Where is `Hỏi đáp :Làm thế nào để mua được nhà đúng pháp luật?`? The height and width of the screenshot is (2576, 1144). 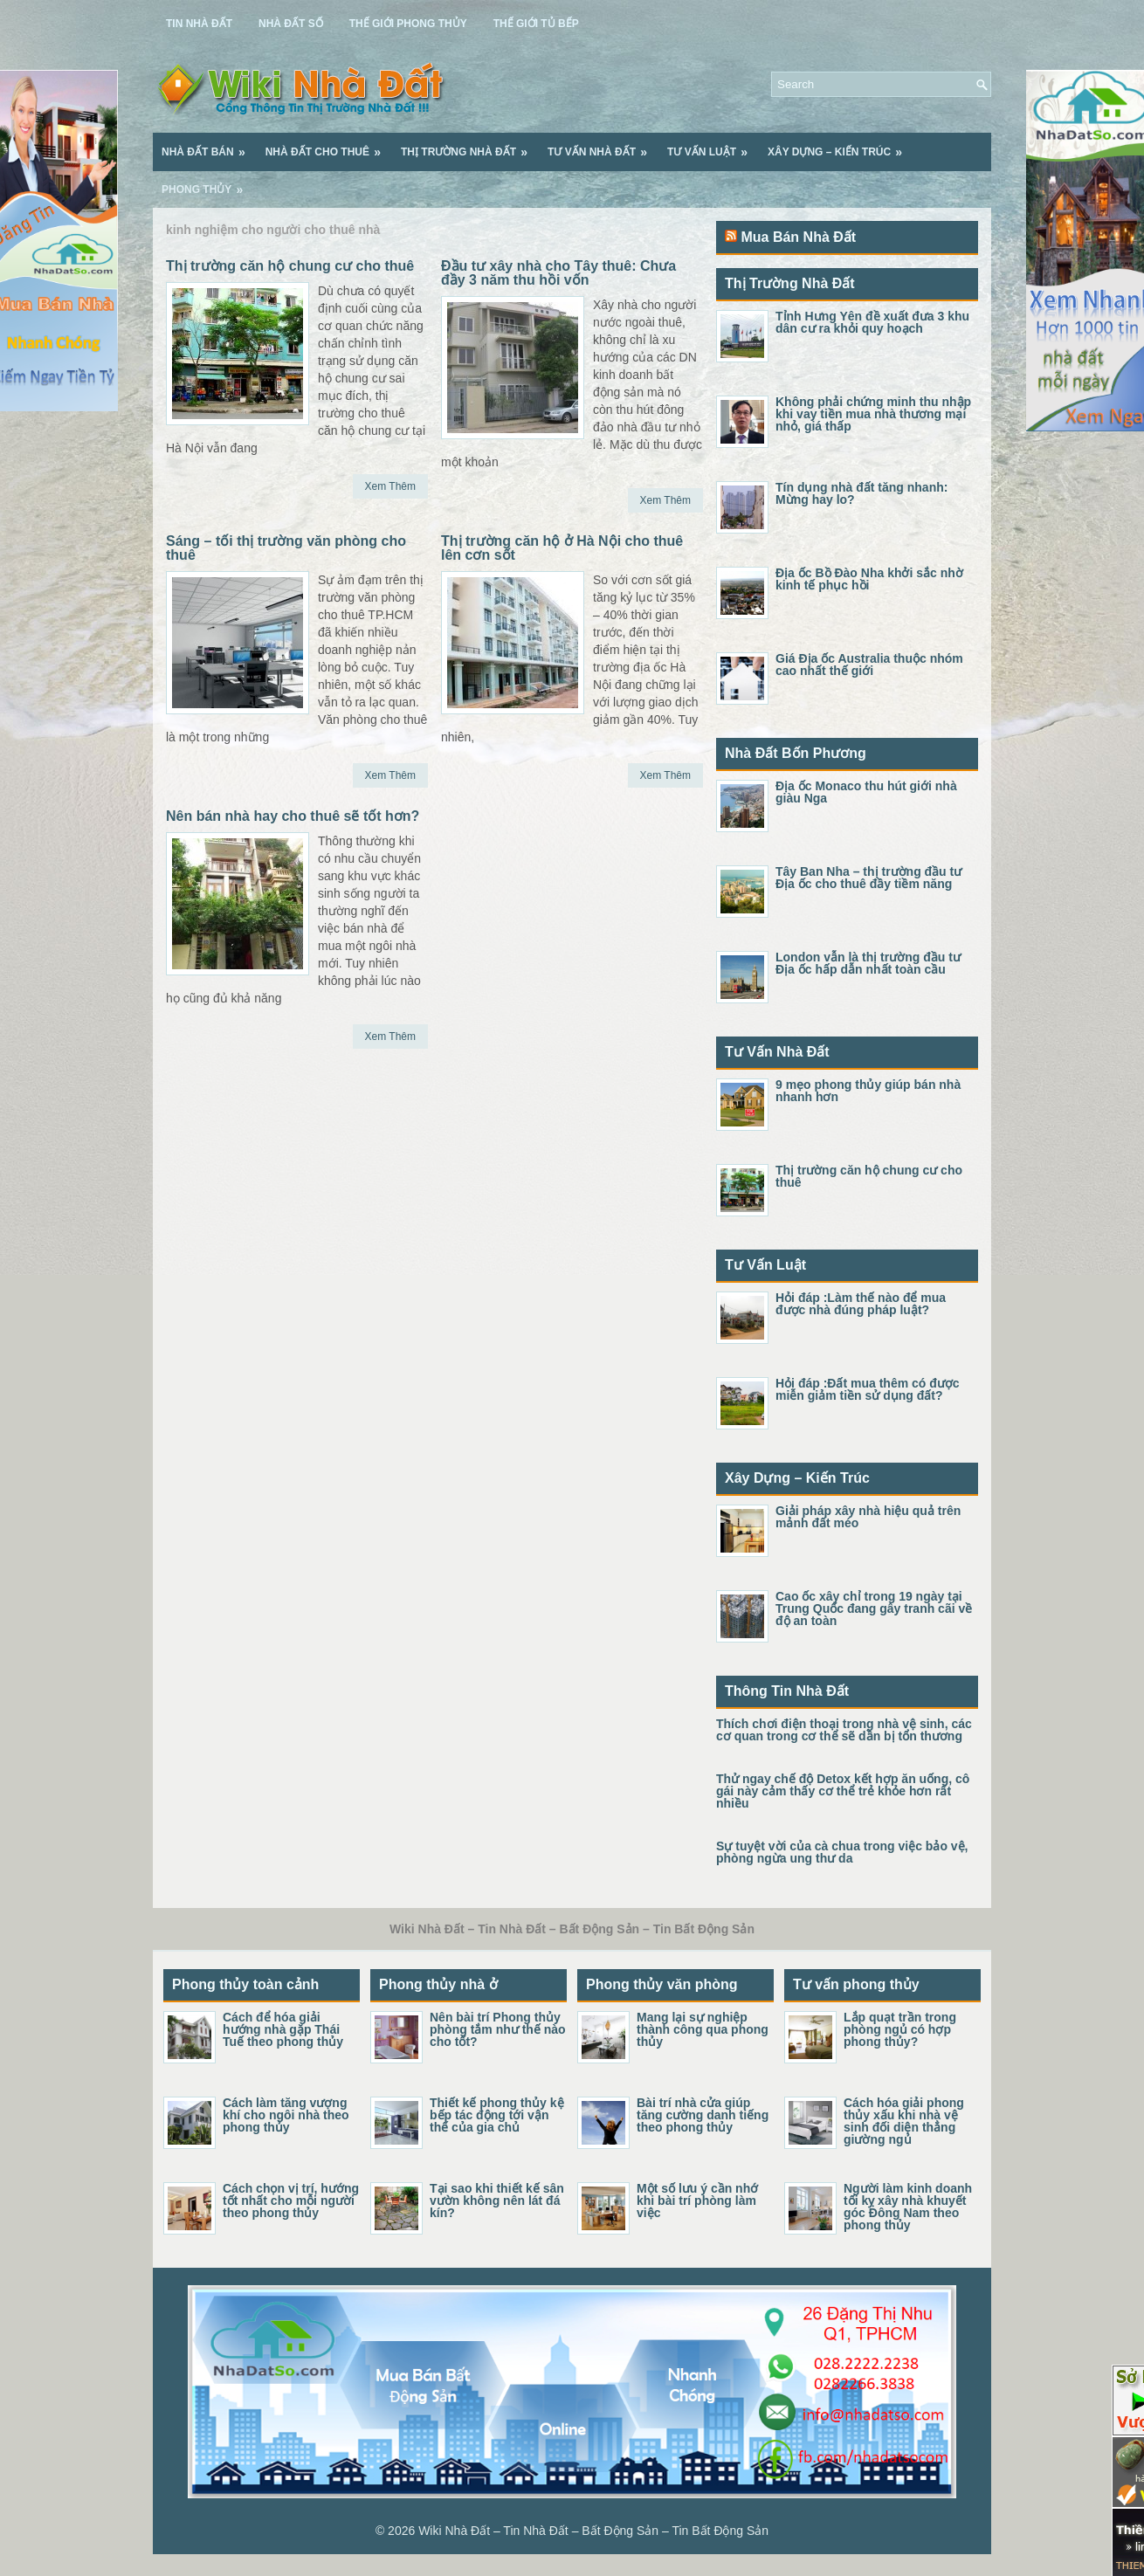 Hỏi đáp :Làm thế nào để mua được nhà đúng pháp luật? is located at coordinates (860, 1304).